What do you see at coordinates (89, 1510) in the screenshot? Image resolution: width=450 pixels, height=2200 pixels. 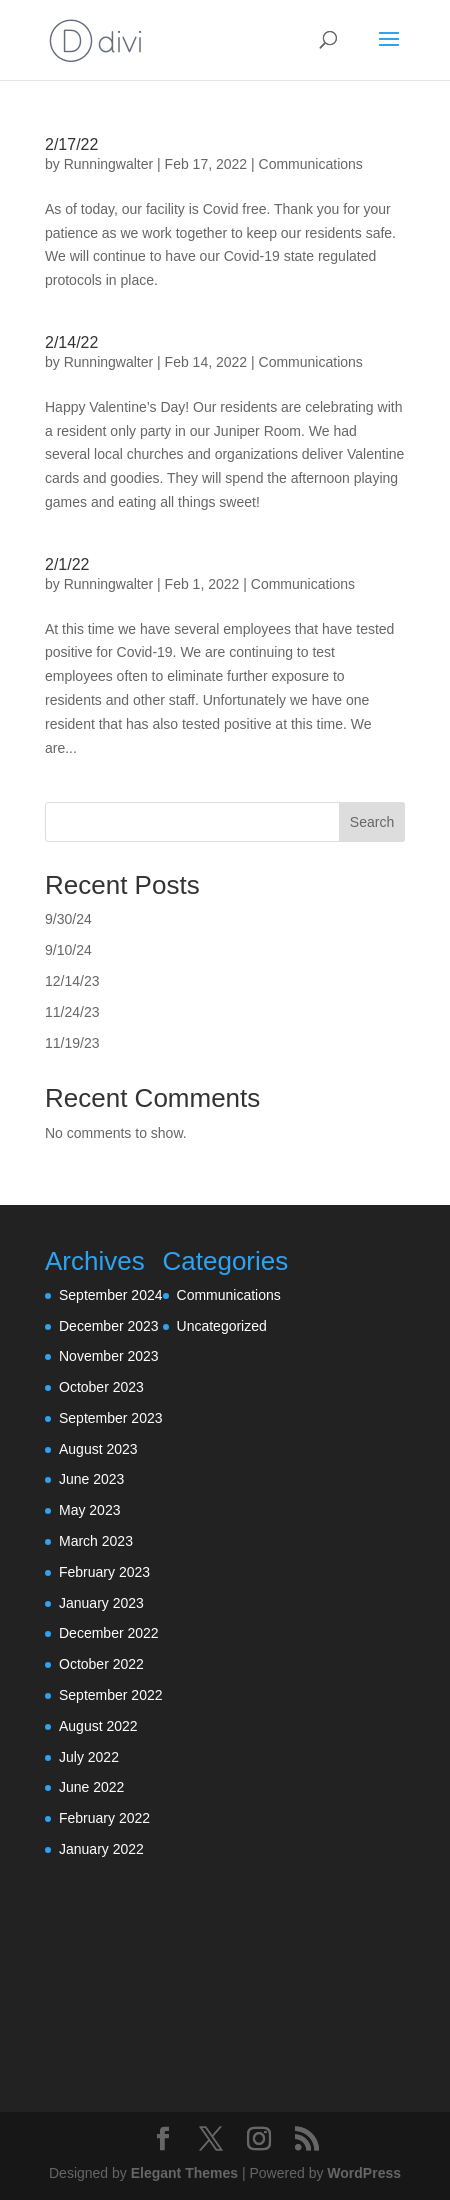 I see `May 2023` at bounding box center [89, 1510].